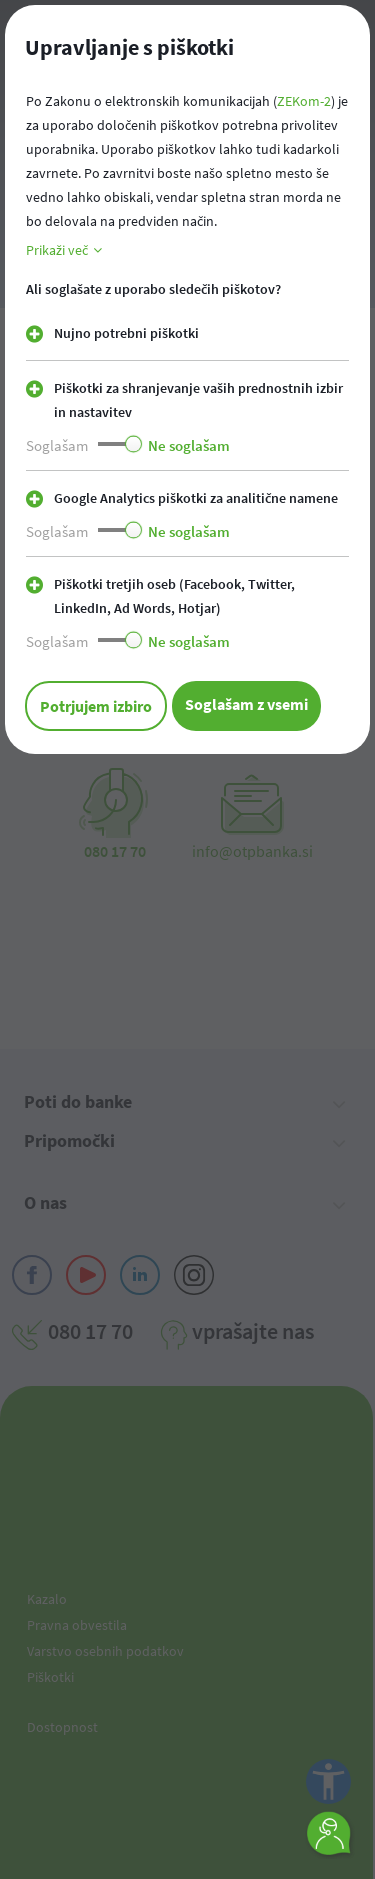 The height and width of the screenshot is (1879, 375). What do you see at coordinates (189, 445) in the screenshot?
I see `Ne soglašam` at bounding box center [189, 445].